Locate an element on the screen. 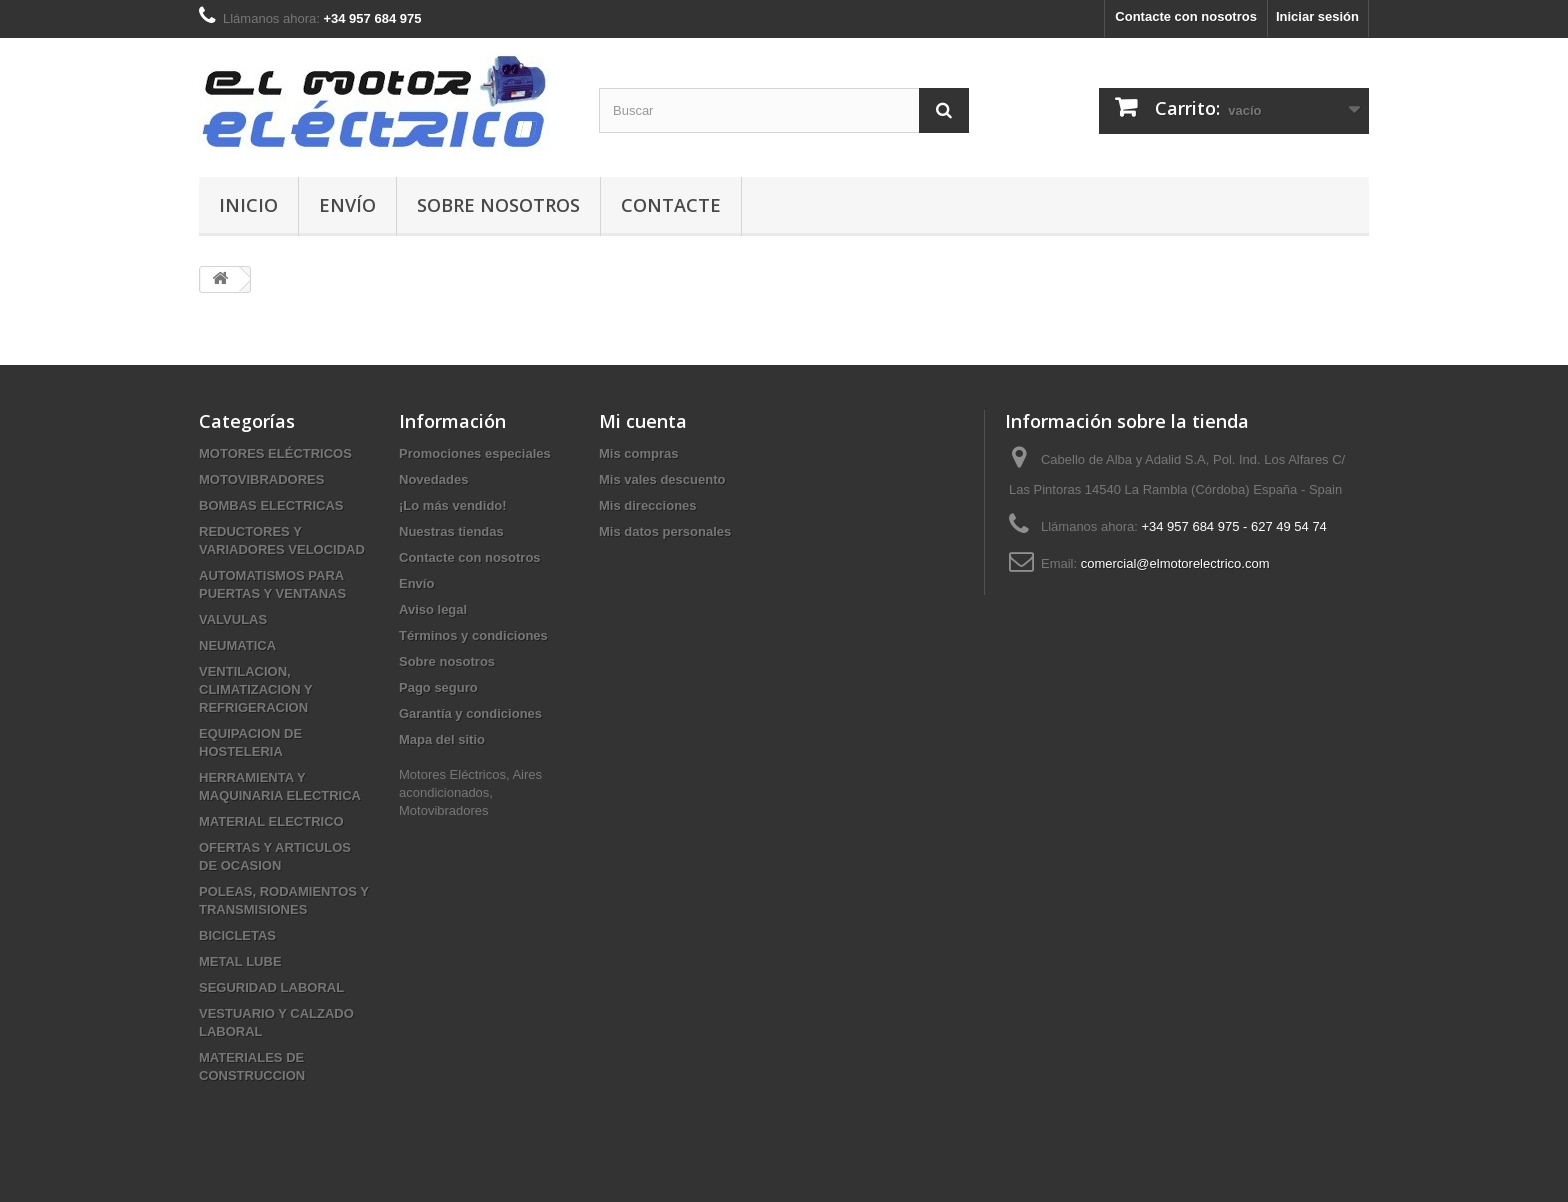  Promociones especiales is located at coordinates (475, 453).